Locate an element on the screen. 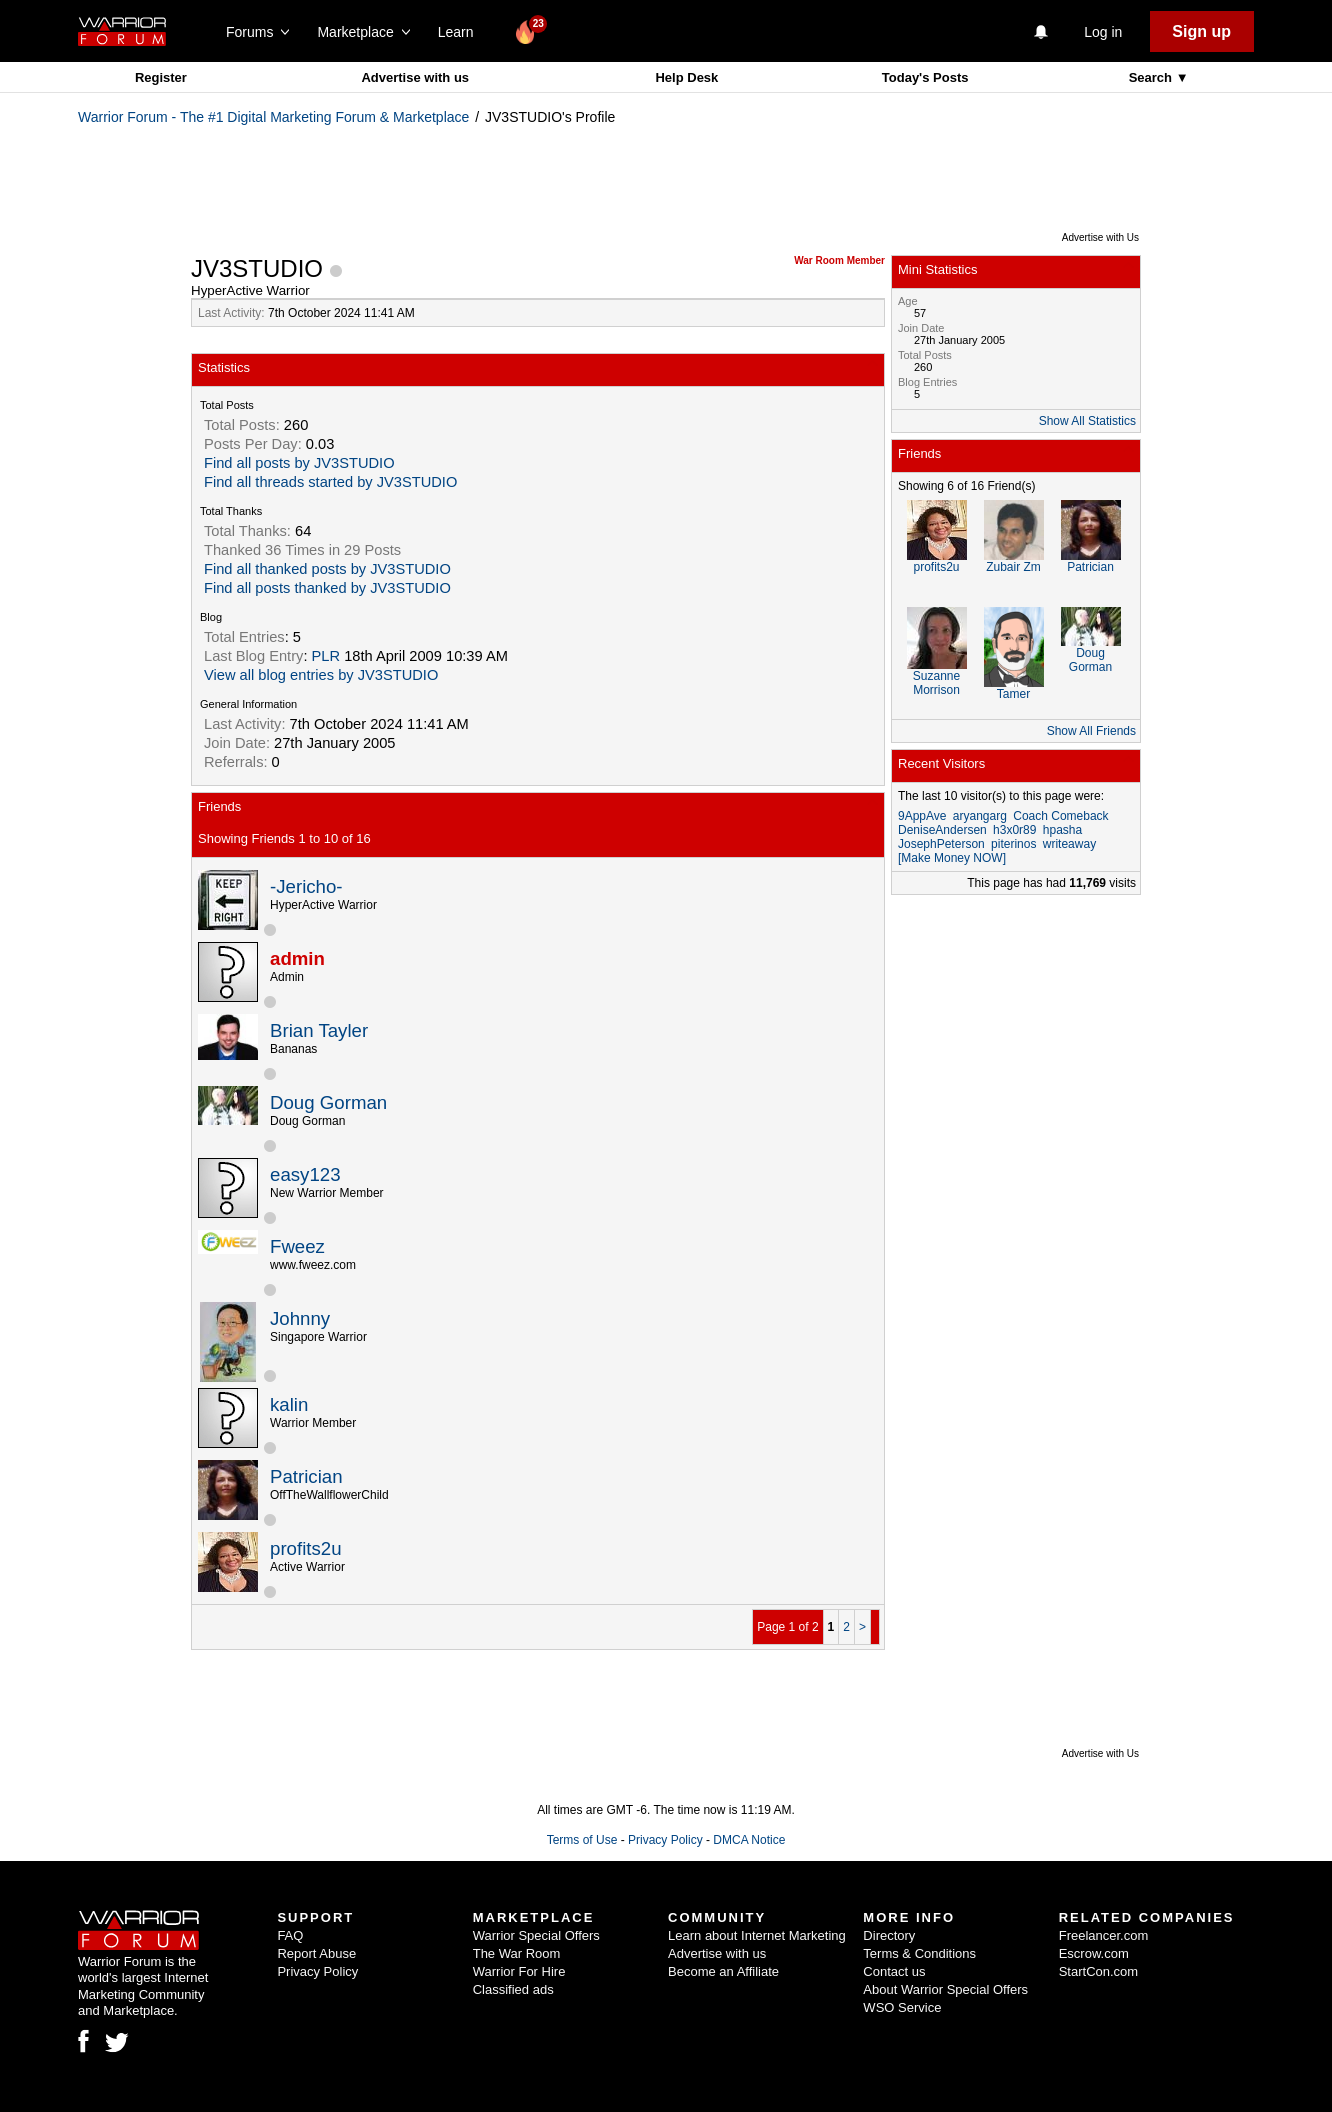  kalin is located at coordinates (289, 1404).